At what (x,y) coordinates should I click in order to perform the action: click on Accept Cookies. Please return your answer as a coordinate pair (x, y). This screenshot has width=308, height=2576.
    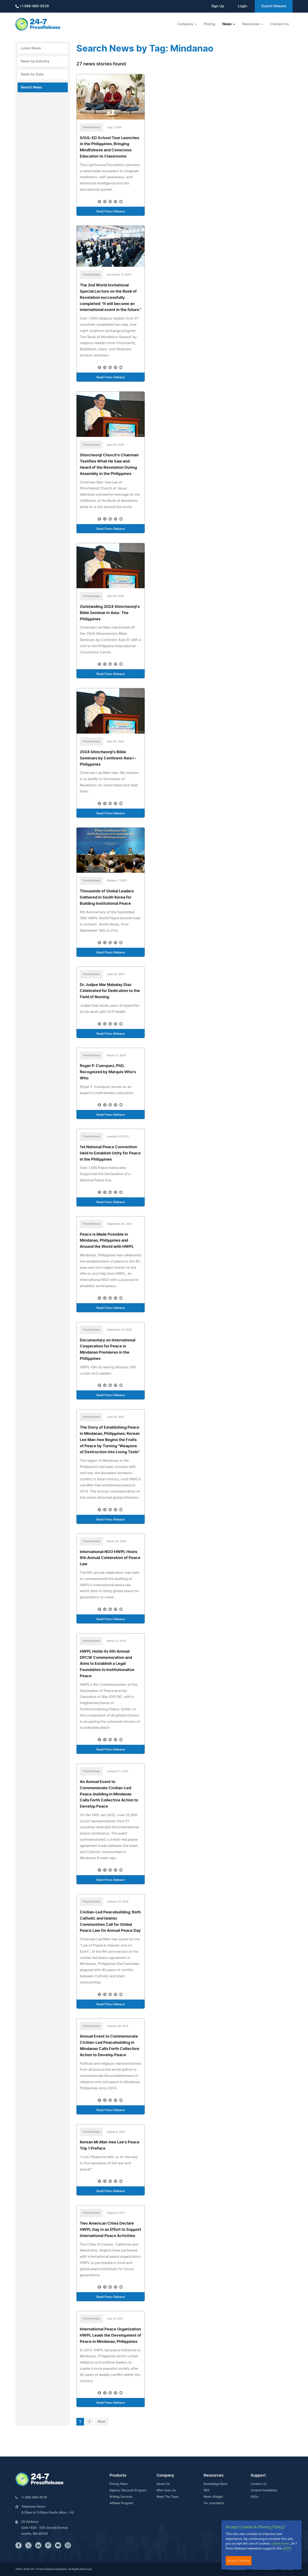
    Looking at the image, I should click on (238, 2560).